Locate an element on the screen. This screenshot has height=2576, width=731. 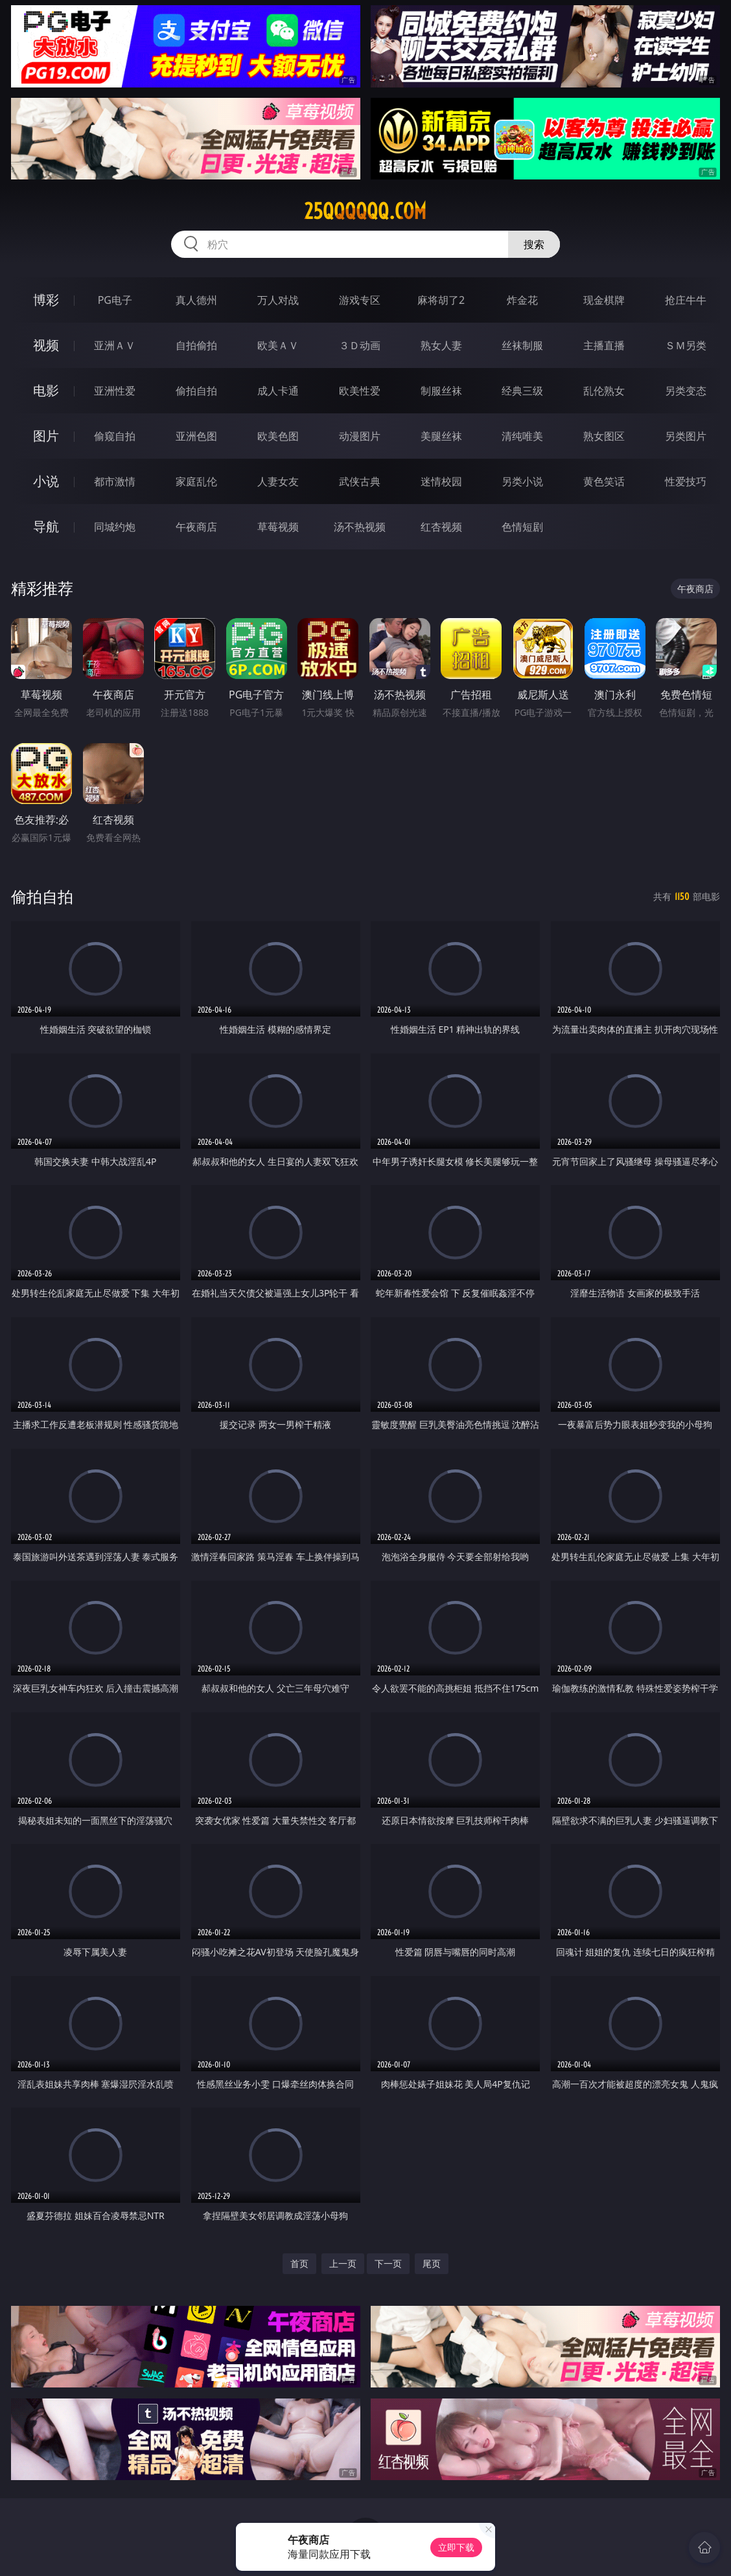
武侠古典 is located at coordinates (359, 481).